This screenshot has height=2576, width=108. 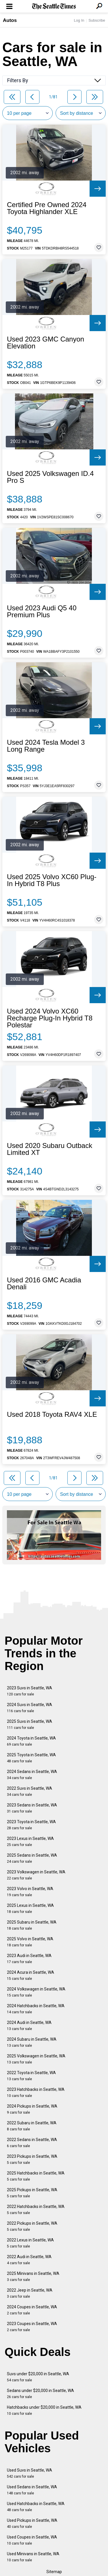 What do you see at coordinates (31, 1925) in the screenshot?
I see `2025 Subaru in Seattle, WA` at bounding box center [31, 1925].